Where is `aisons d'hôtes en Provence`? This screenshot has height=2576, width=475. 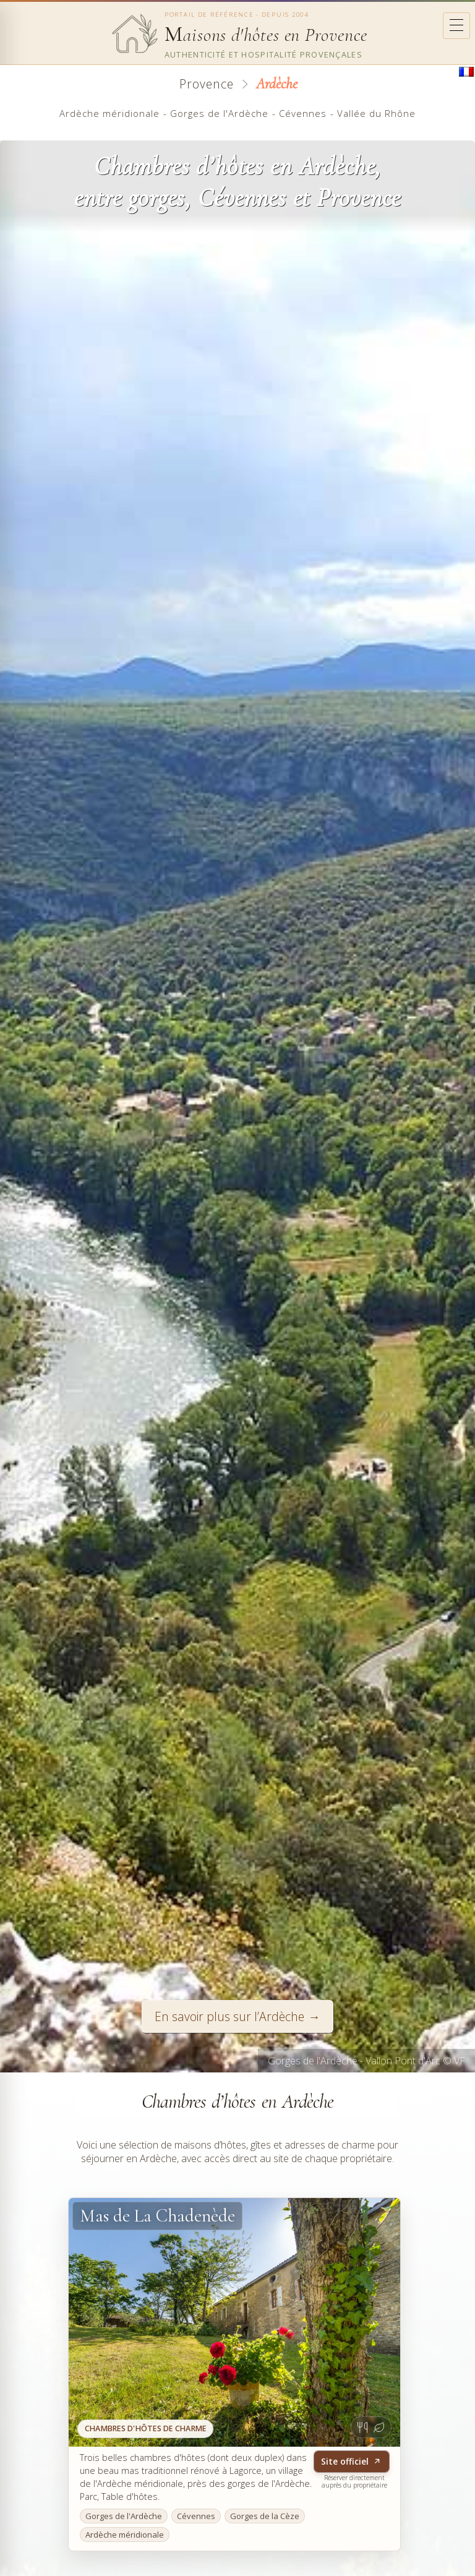
aisons d'hôtes en Provence is located at coordinates (266, 35).